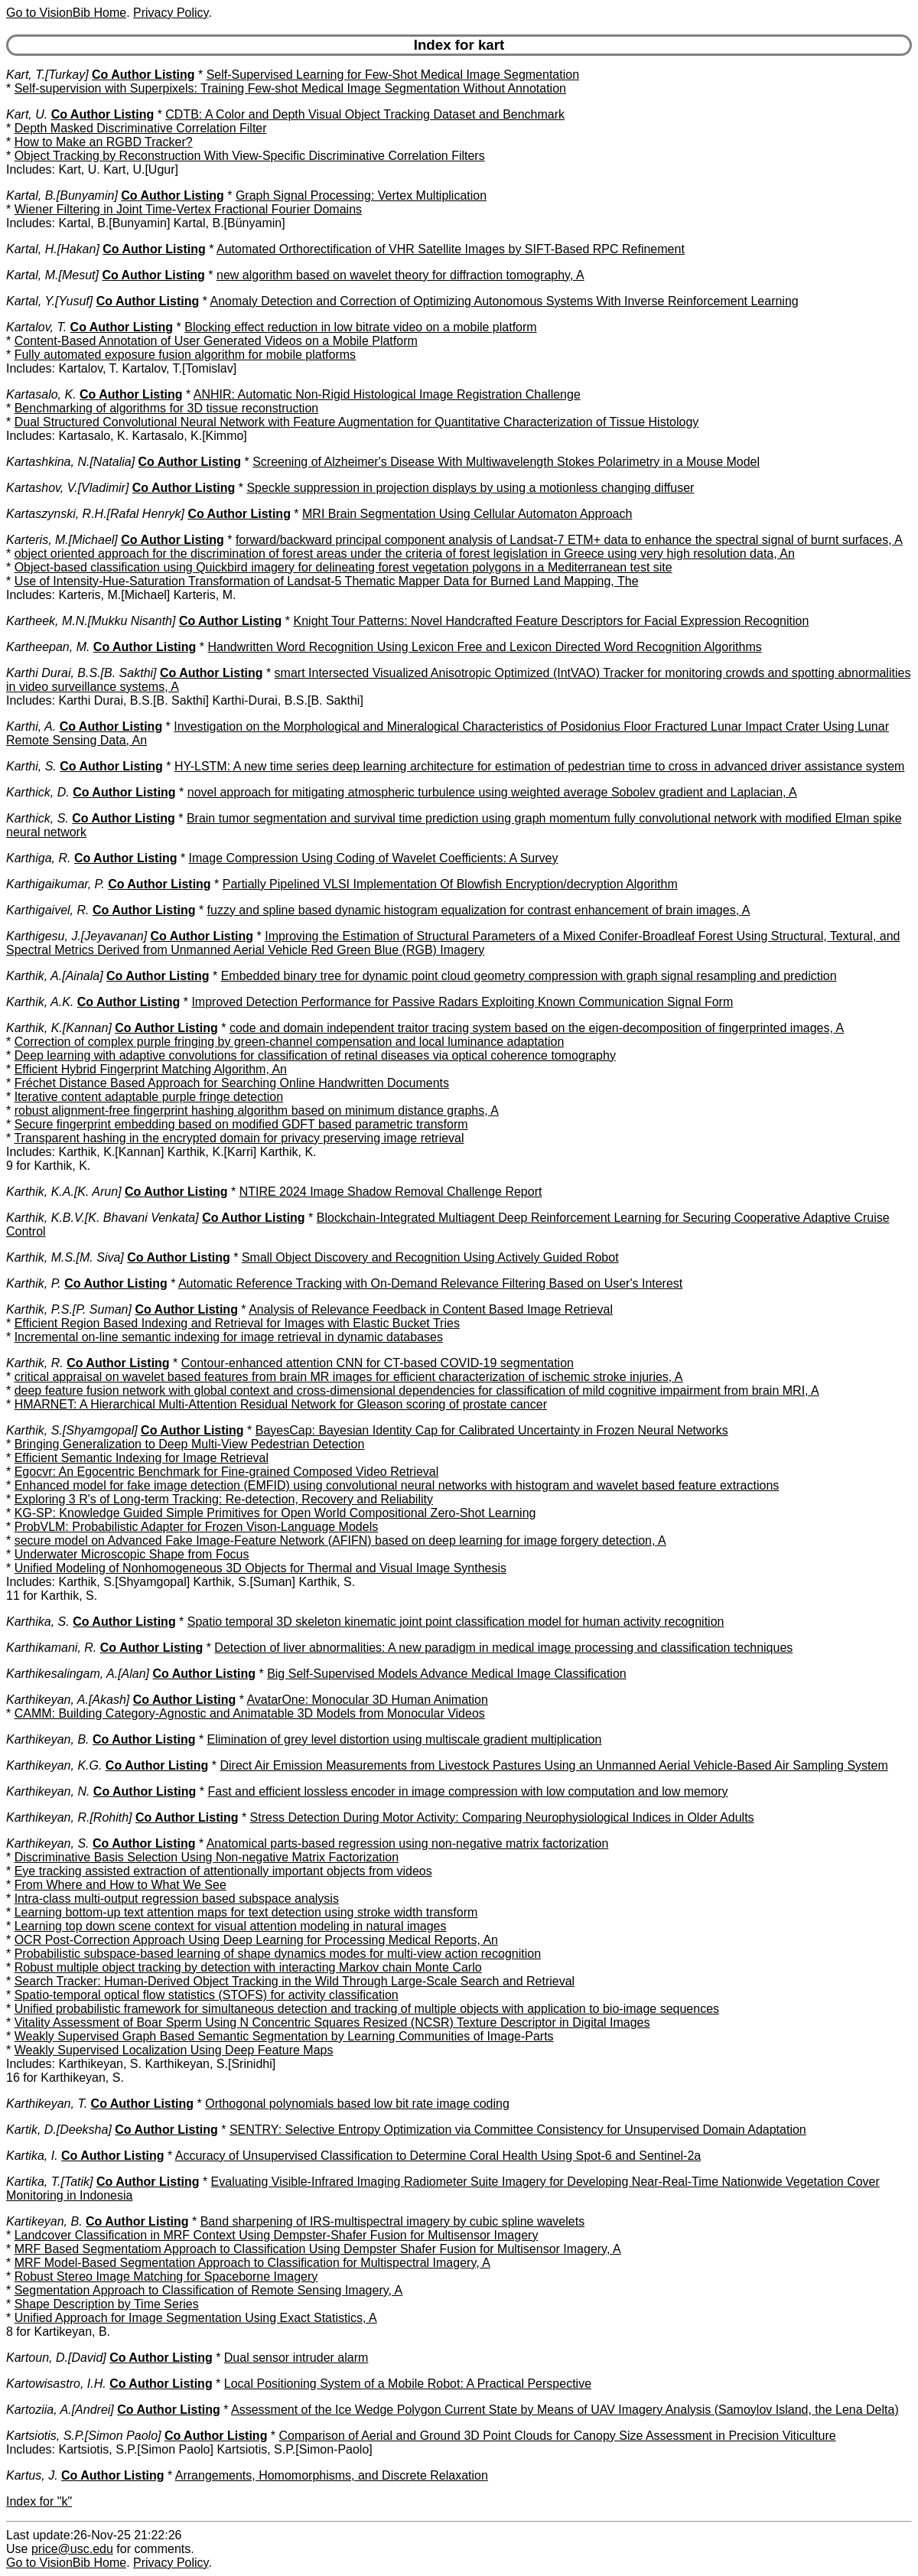 The height and width of the screenshot is (2576, 918). I want to click on Karthika, S., so click(38, 1621).